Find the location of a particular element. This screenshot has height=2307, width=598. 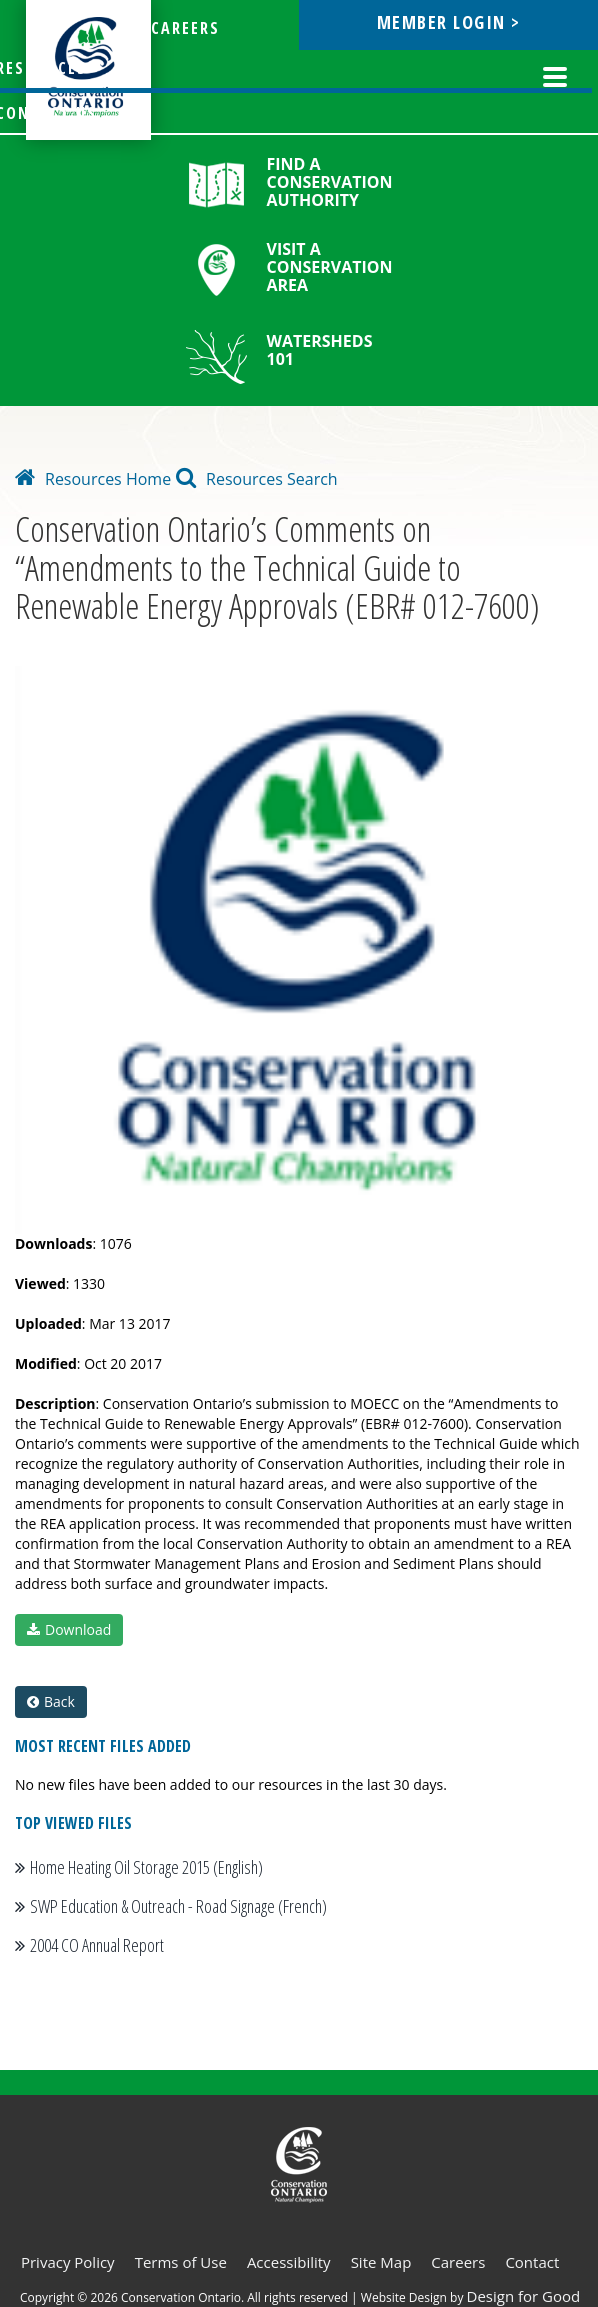

Watersheds 101 is located at coordinates (320, 350).